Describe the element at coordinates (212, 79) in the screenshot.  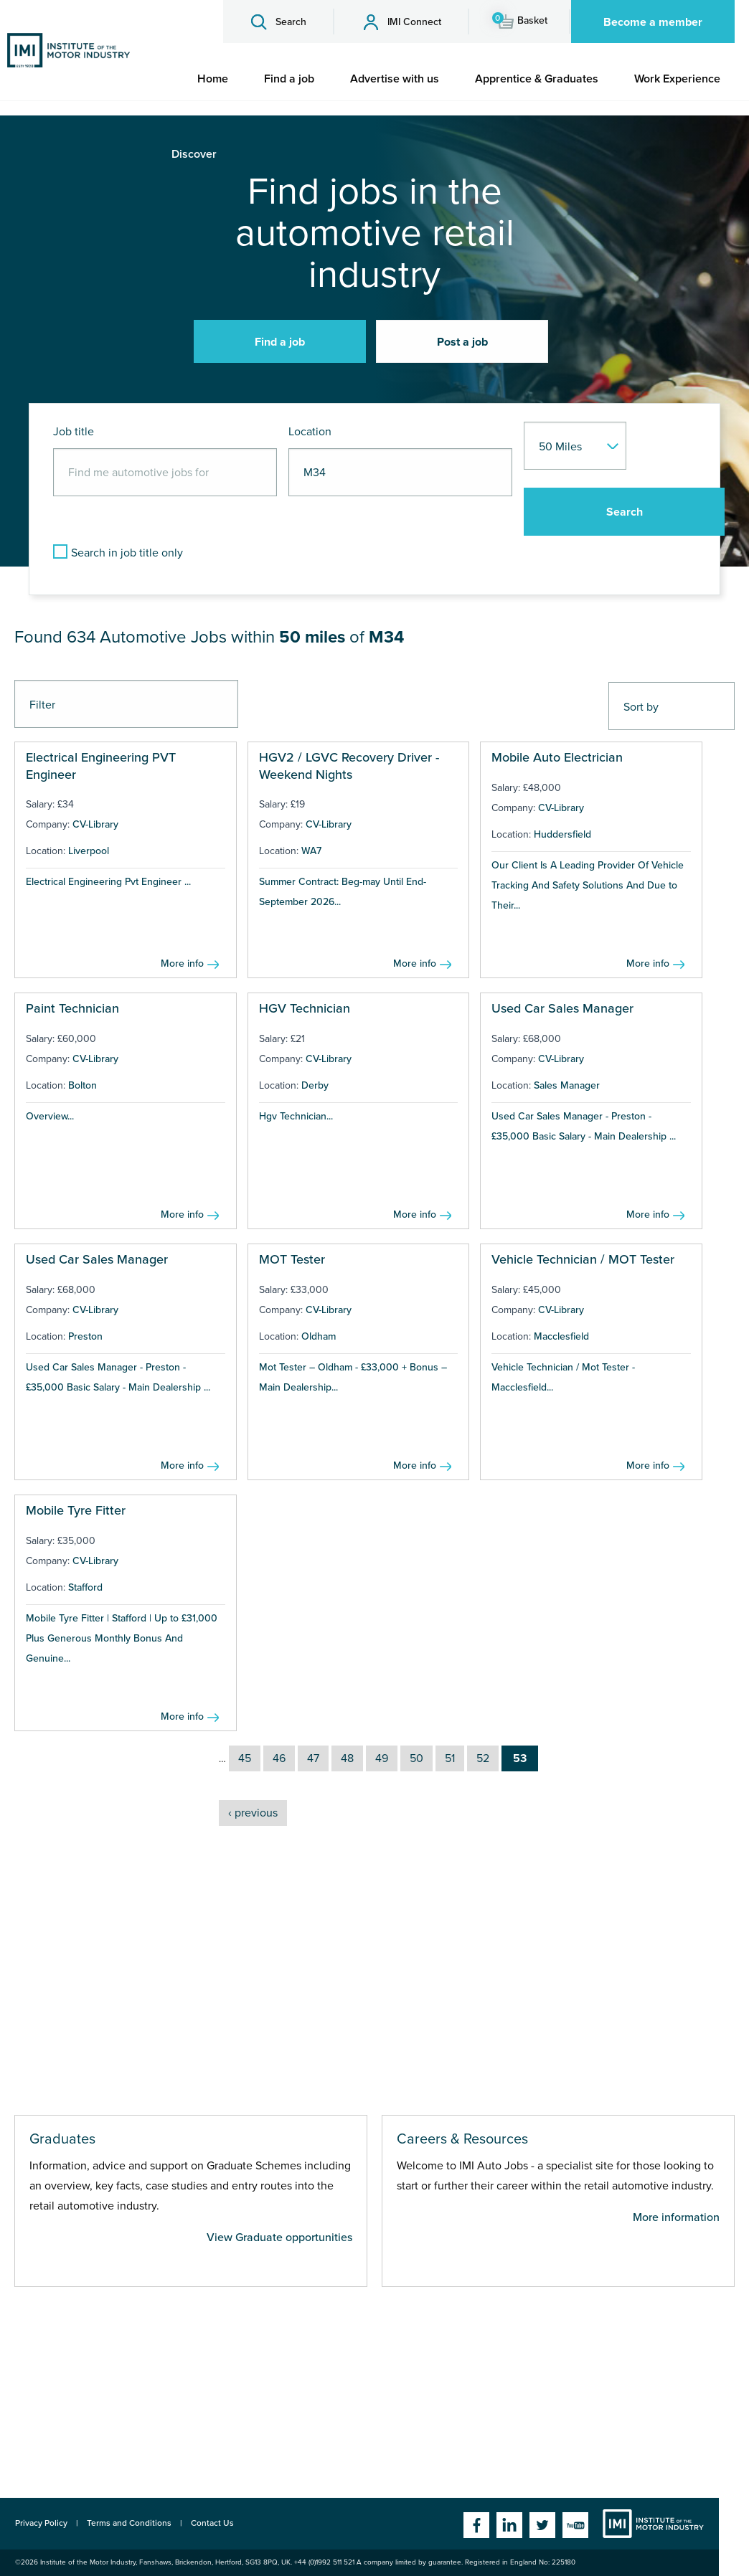
I see `Home` at that location.